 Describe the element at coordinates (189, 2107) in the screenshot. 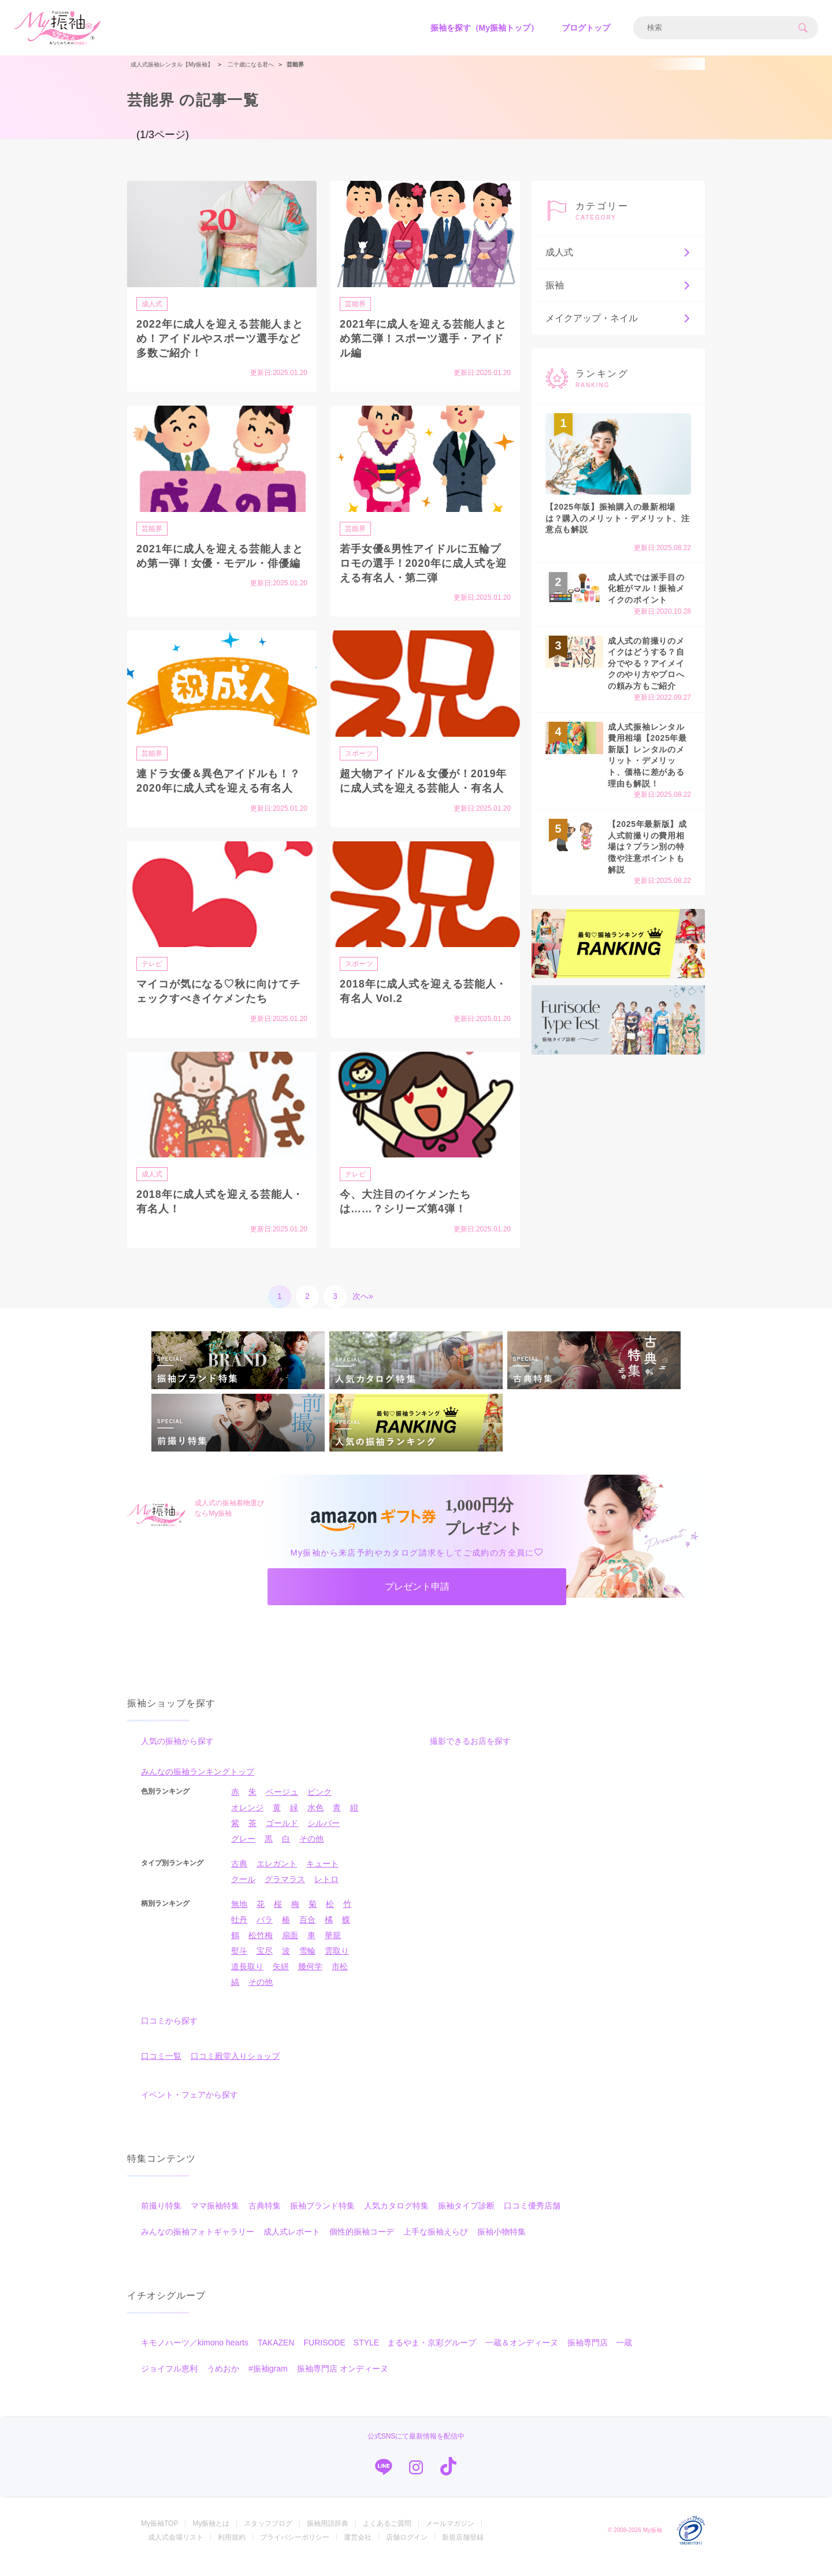

I see `イベント・フェアから探す` at that location.